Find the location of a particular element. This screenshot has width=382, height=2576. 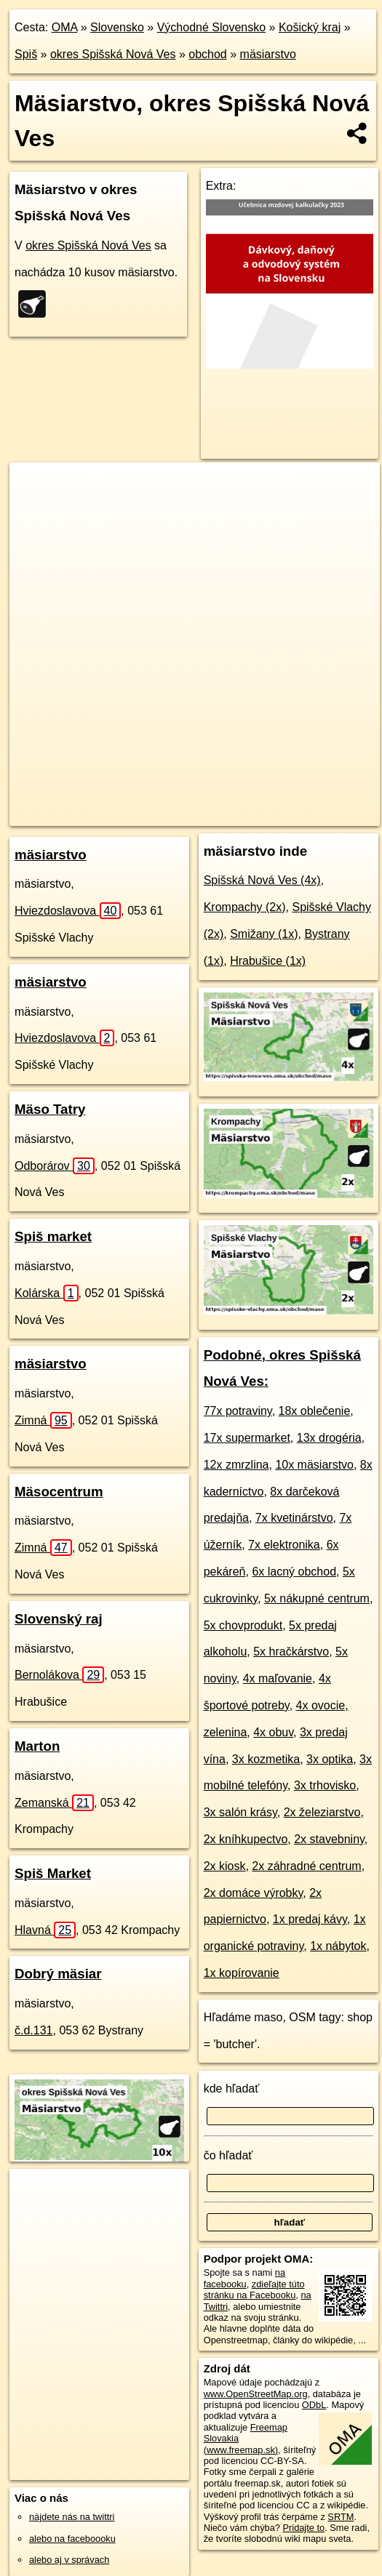

na facebooku is located at coordinates (244, 2278).